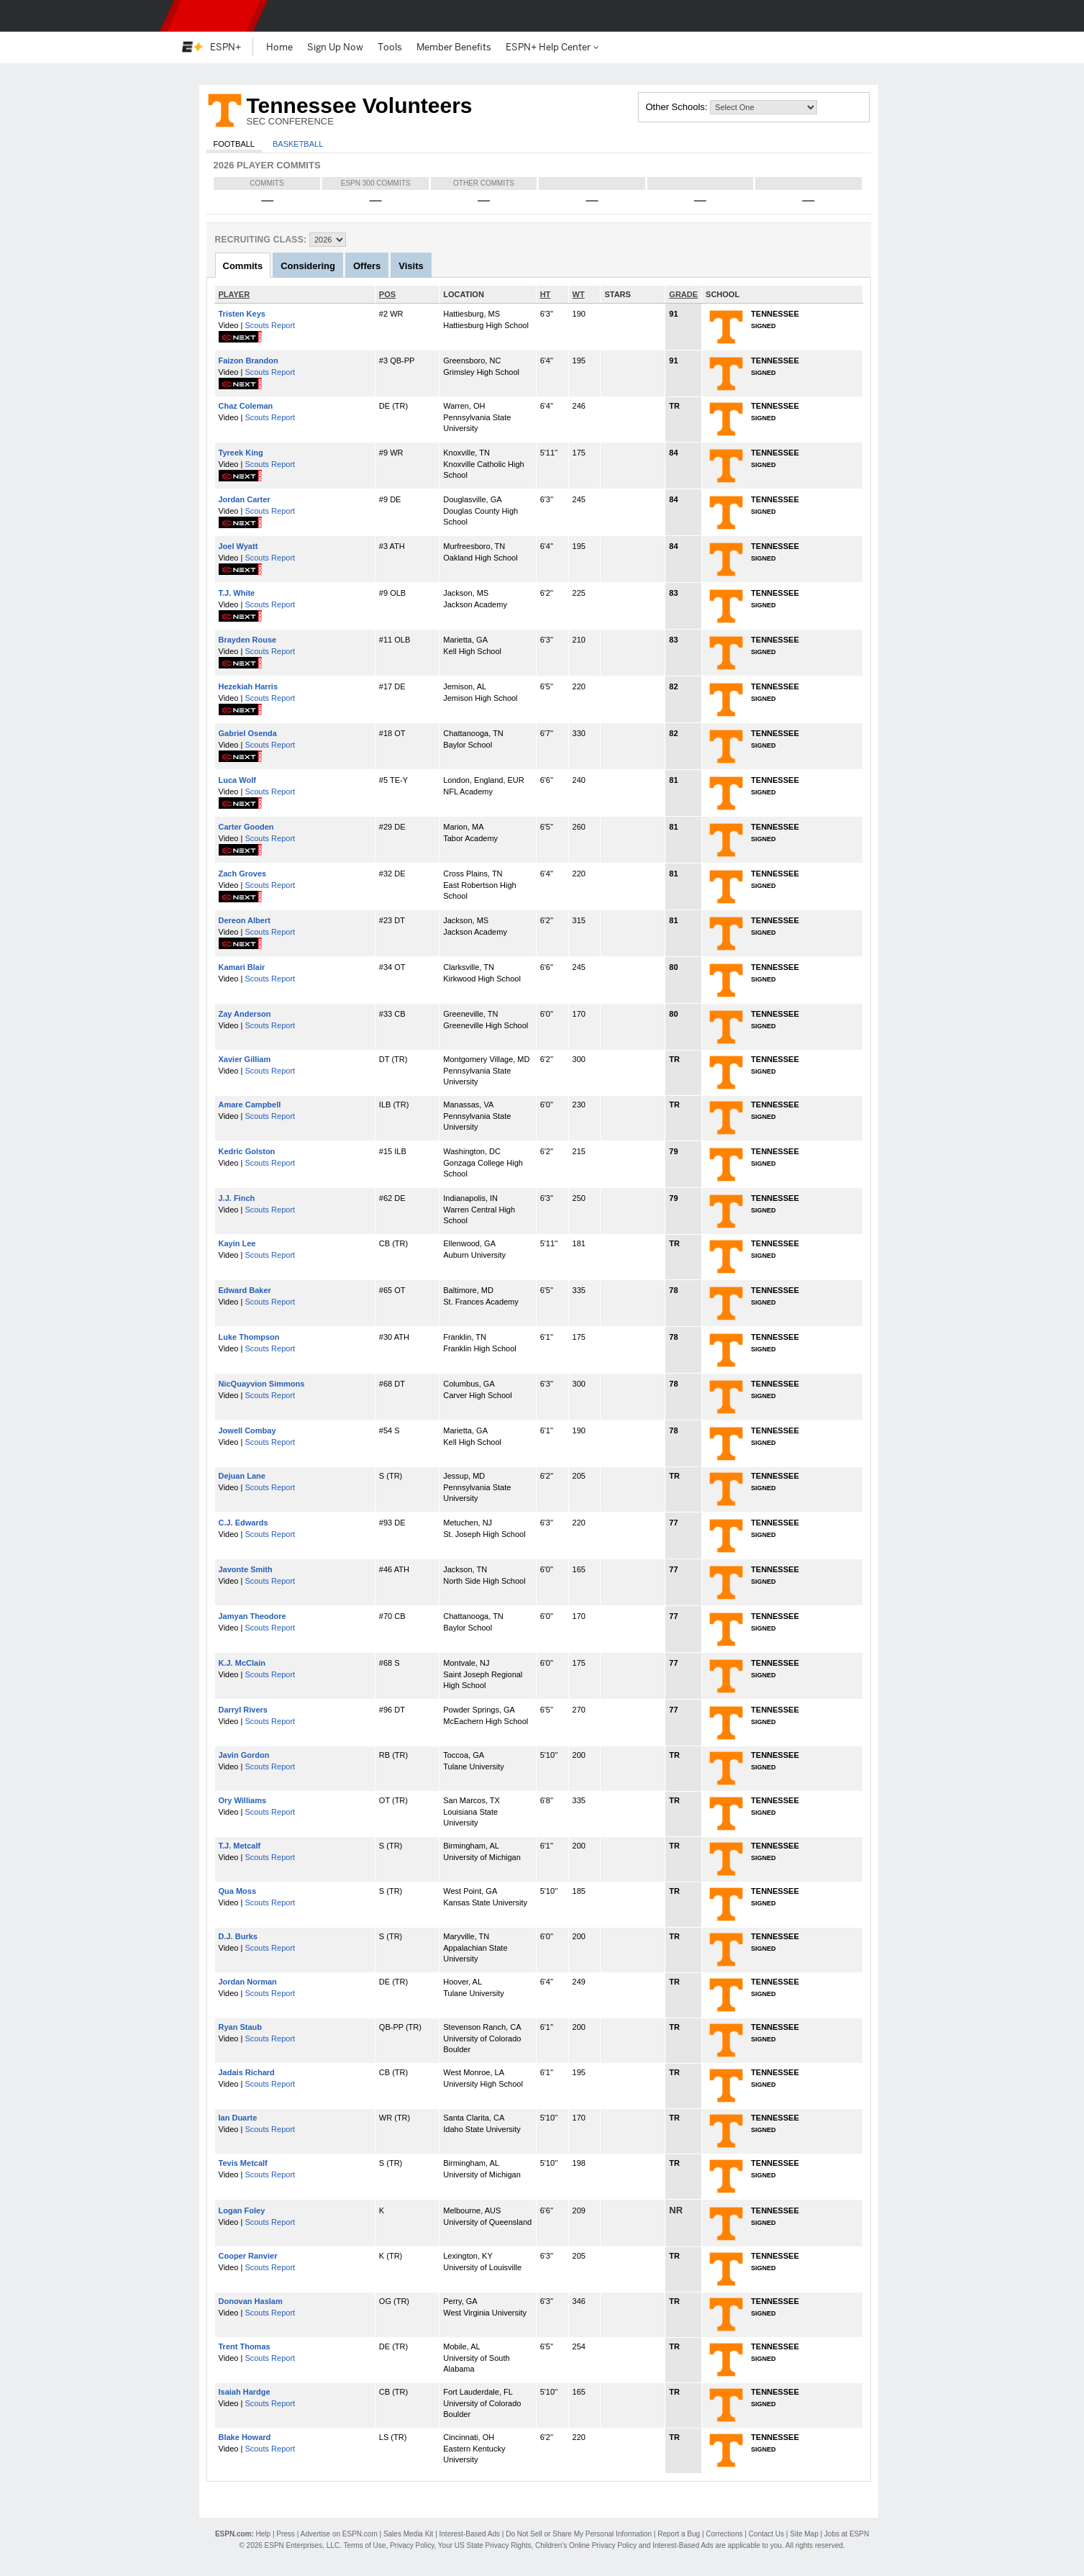  What do you see at coordinates (213, 16) in the screenshot?
I see `ESPN` at bounding box center [213, 16].